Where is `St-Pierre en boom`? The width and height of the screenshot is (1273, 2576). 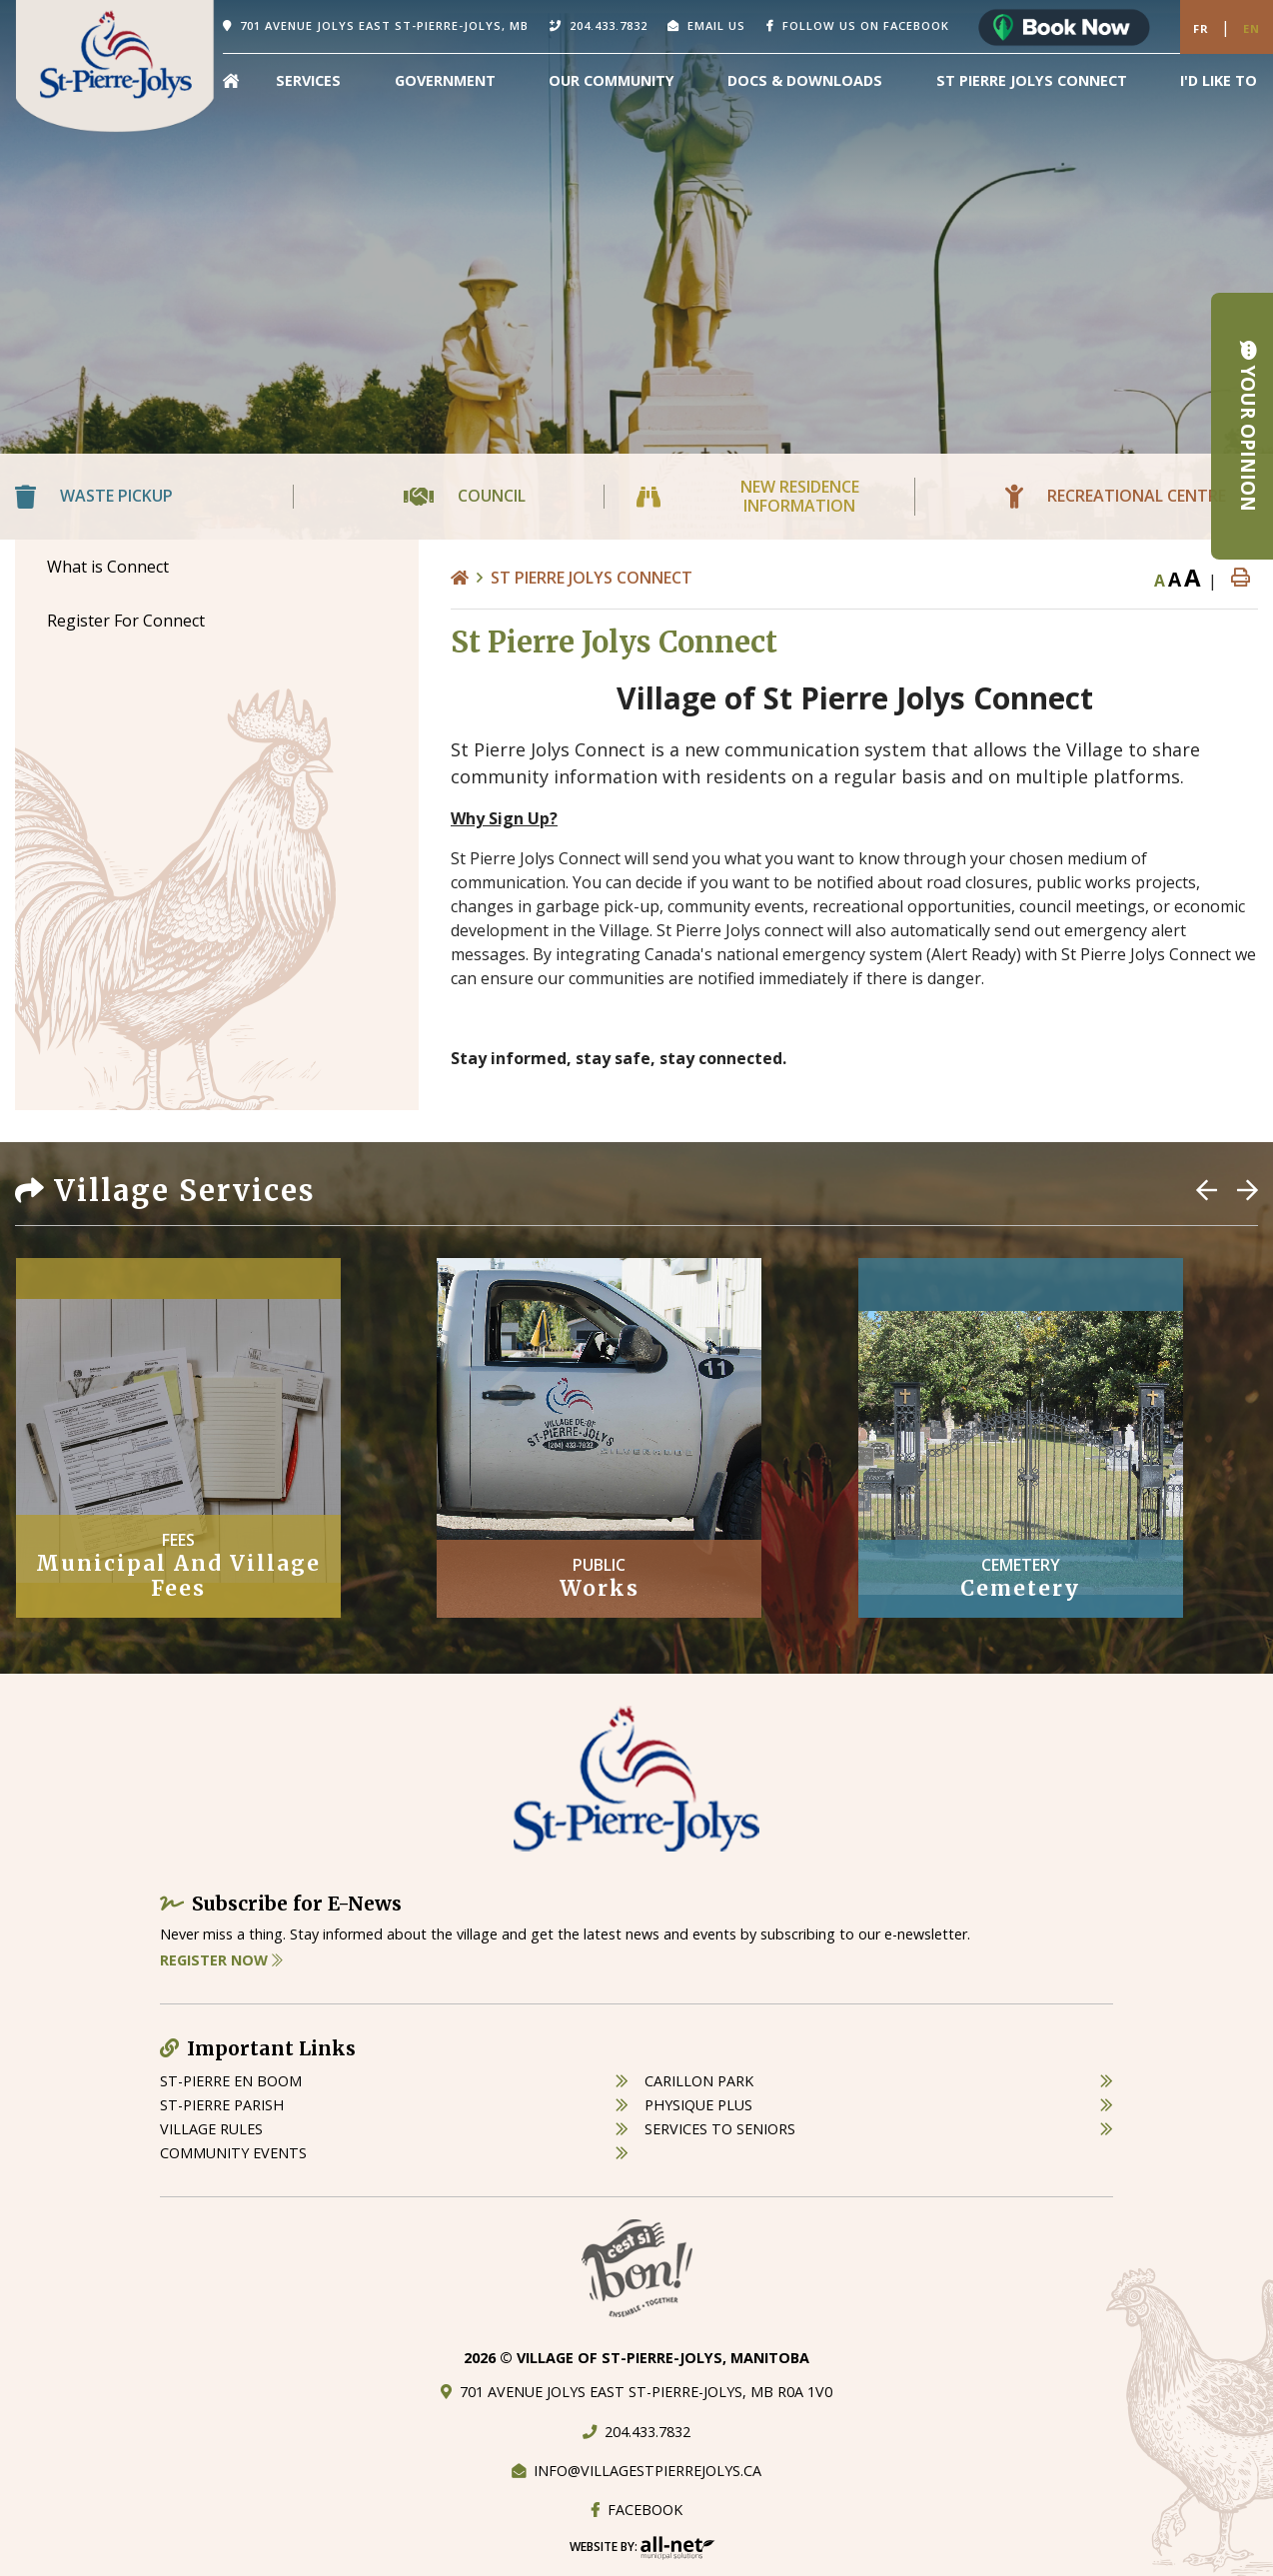
St-Pierre en boom is located at coordinates (231, 2080).